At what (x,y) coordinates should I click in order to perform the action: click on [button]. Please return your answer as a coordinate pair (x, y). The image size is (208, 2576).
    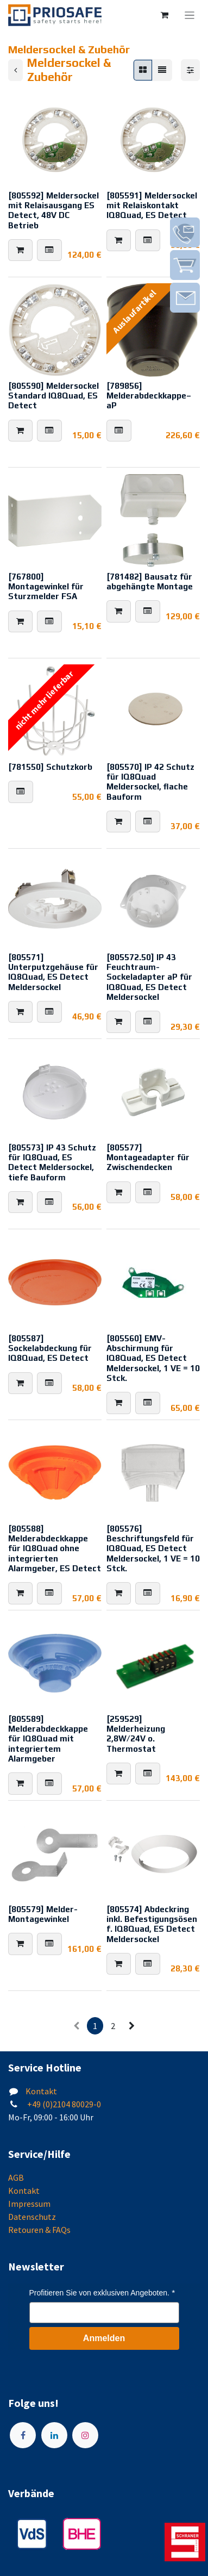
    Looking at the image, I should click on (20, 250).